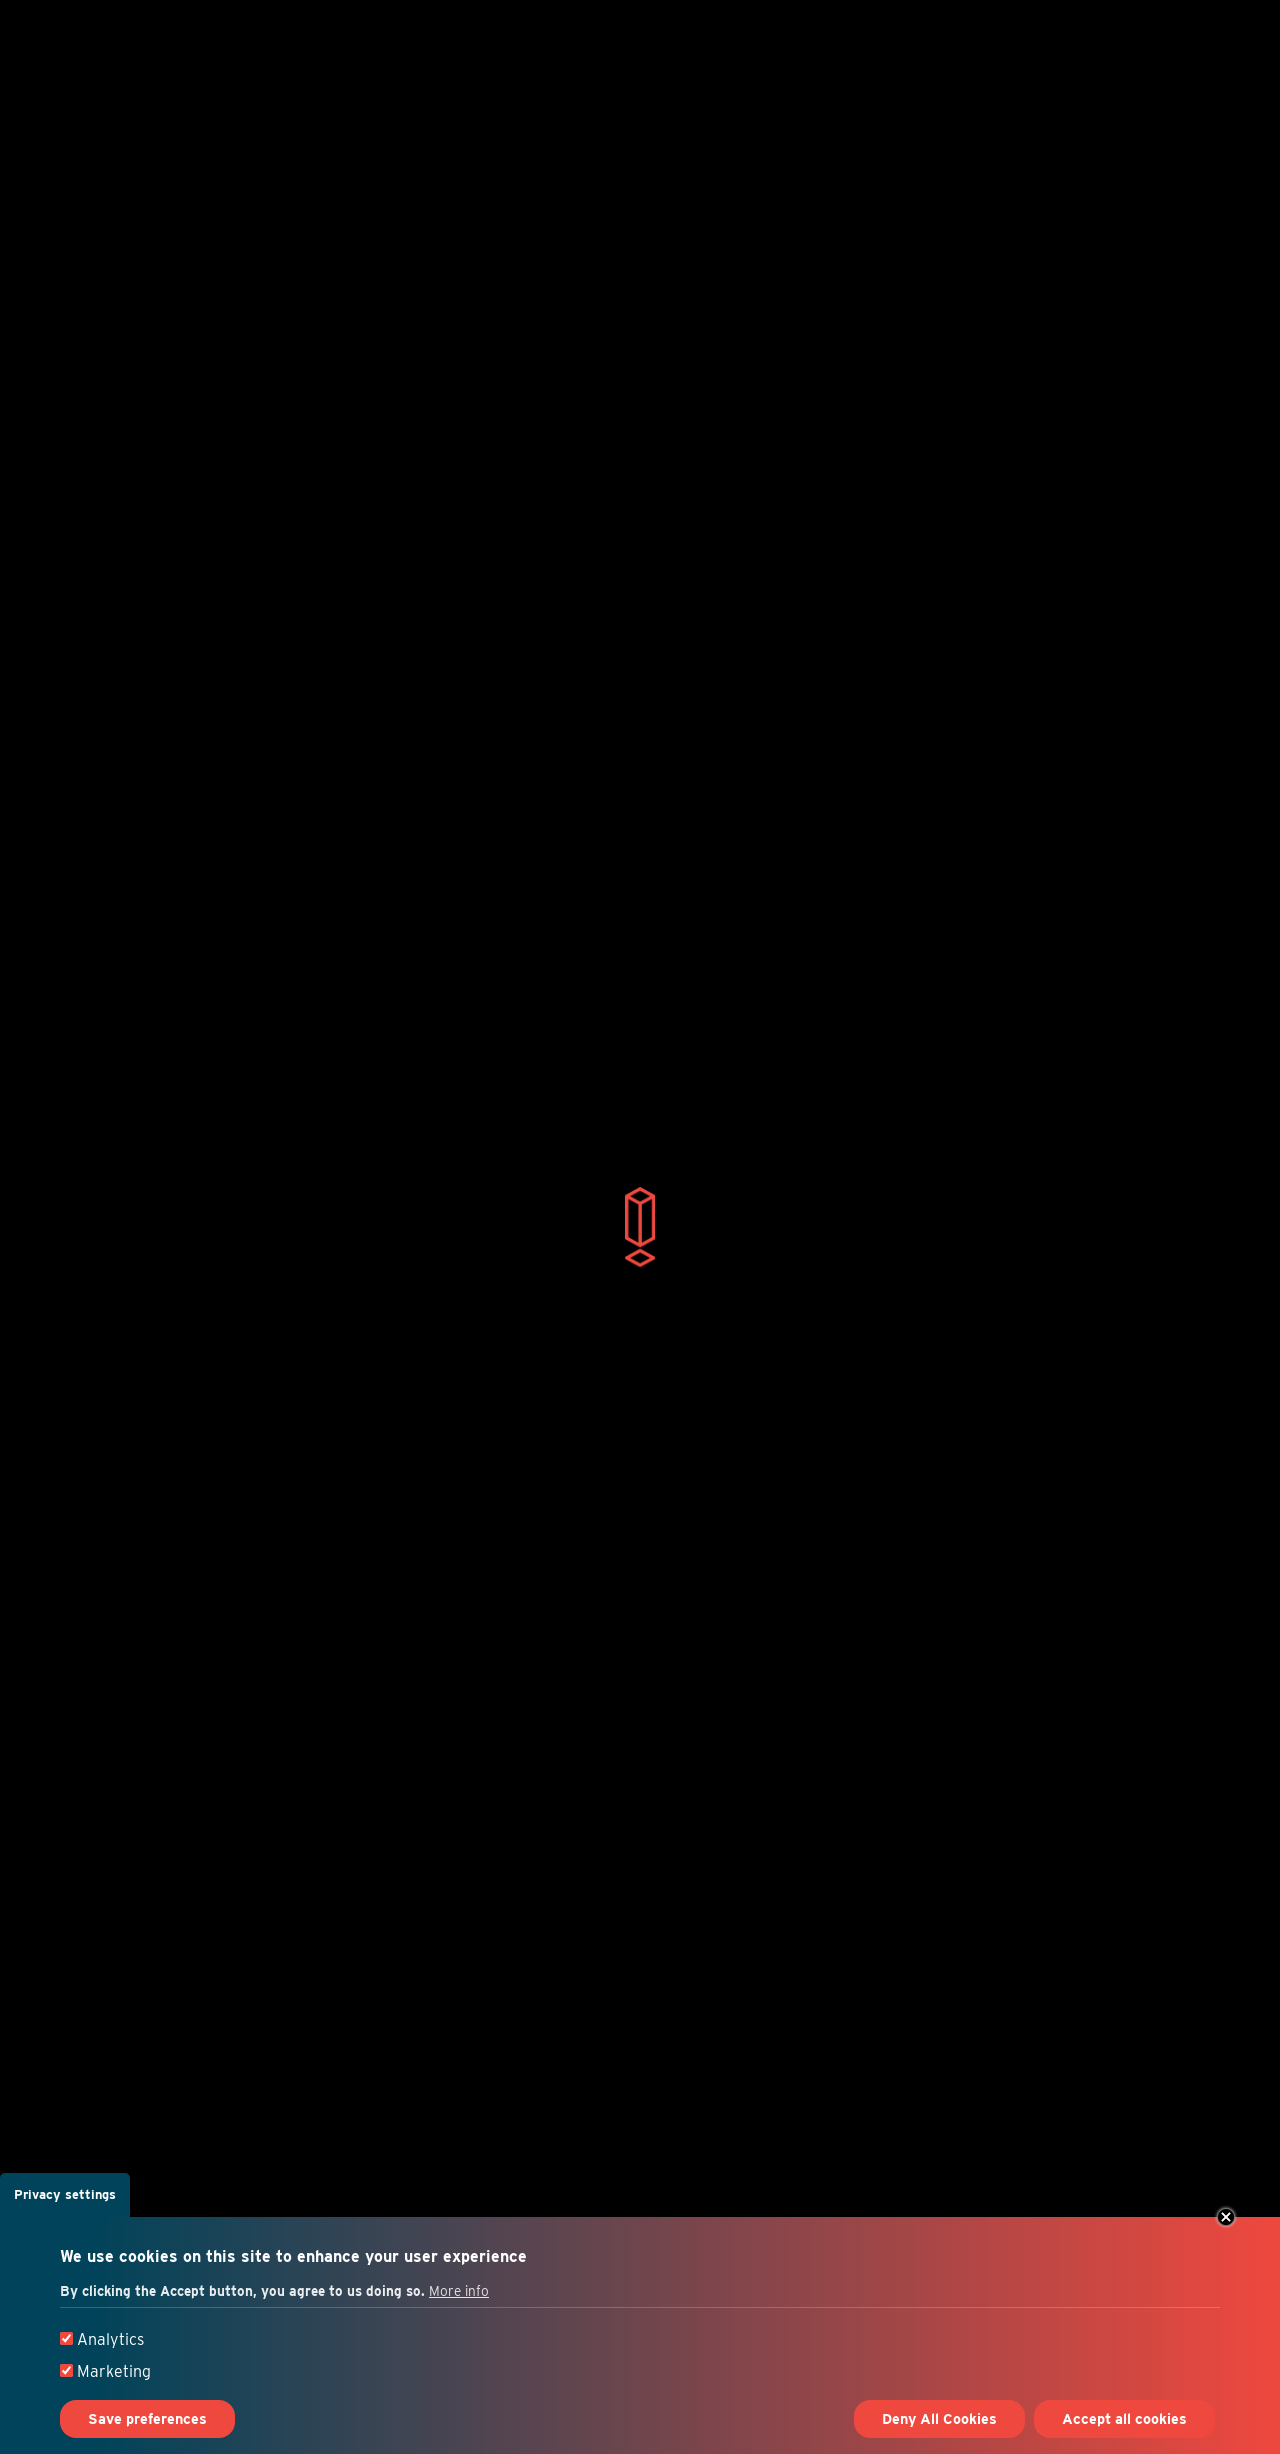  I want to click on Accept all cookies, so click(1124, 2418).